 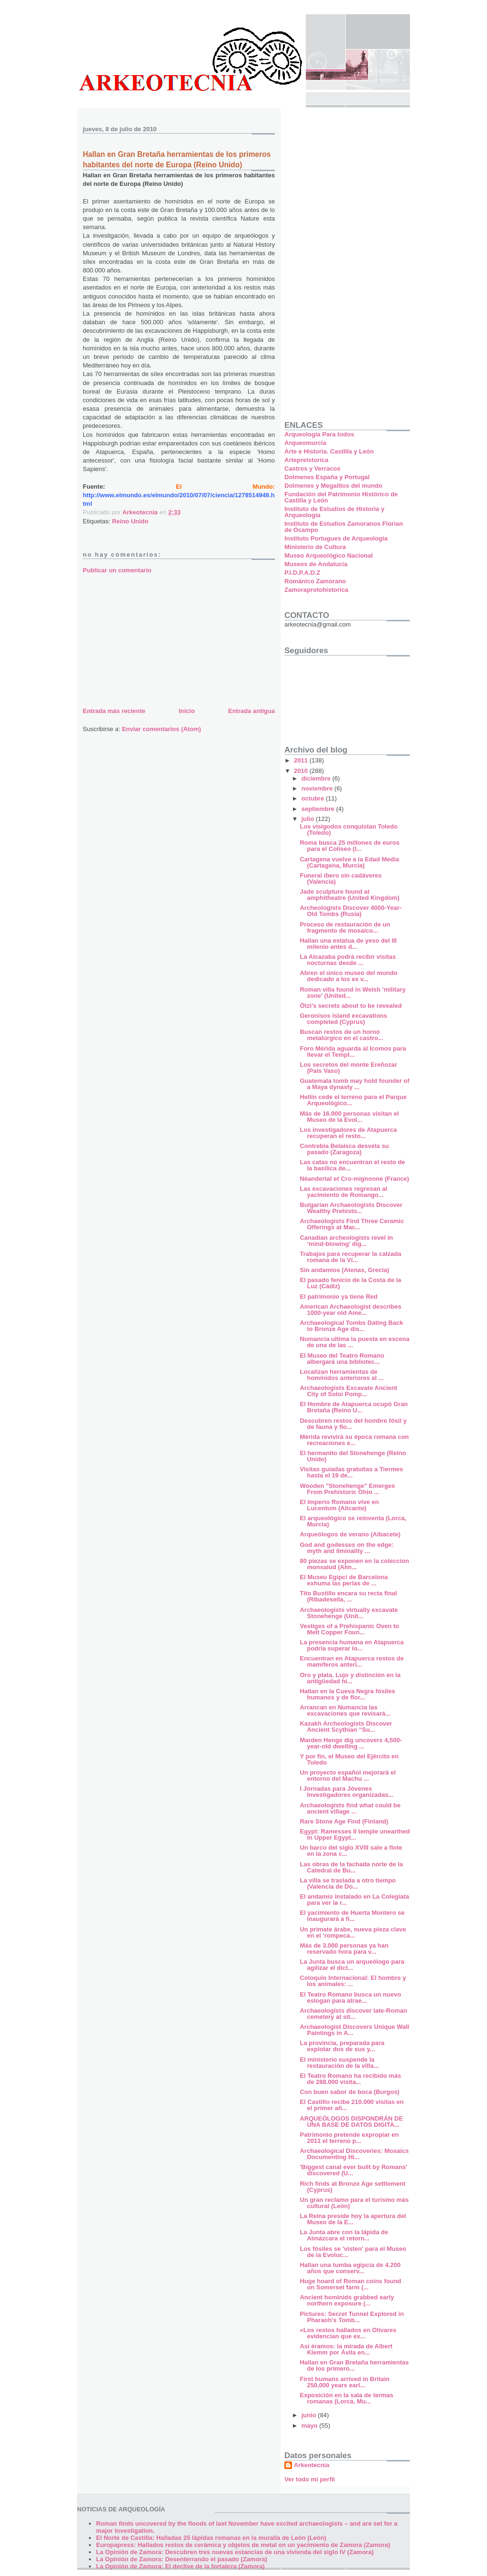 I want to click on 'Biggest canal ever built by Romans' discovered (U..., so click(x=353, y=2170).